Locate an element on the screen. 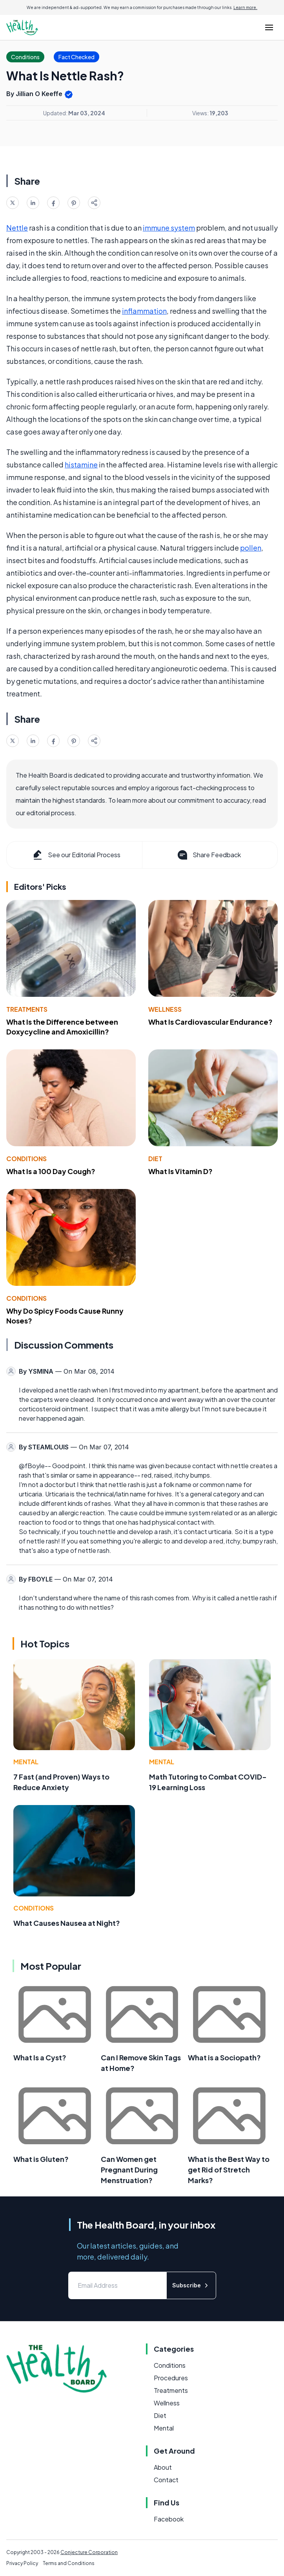  Conjecture Corporation is located at coordinates (89, 2552).